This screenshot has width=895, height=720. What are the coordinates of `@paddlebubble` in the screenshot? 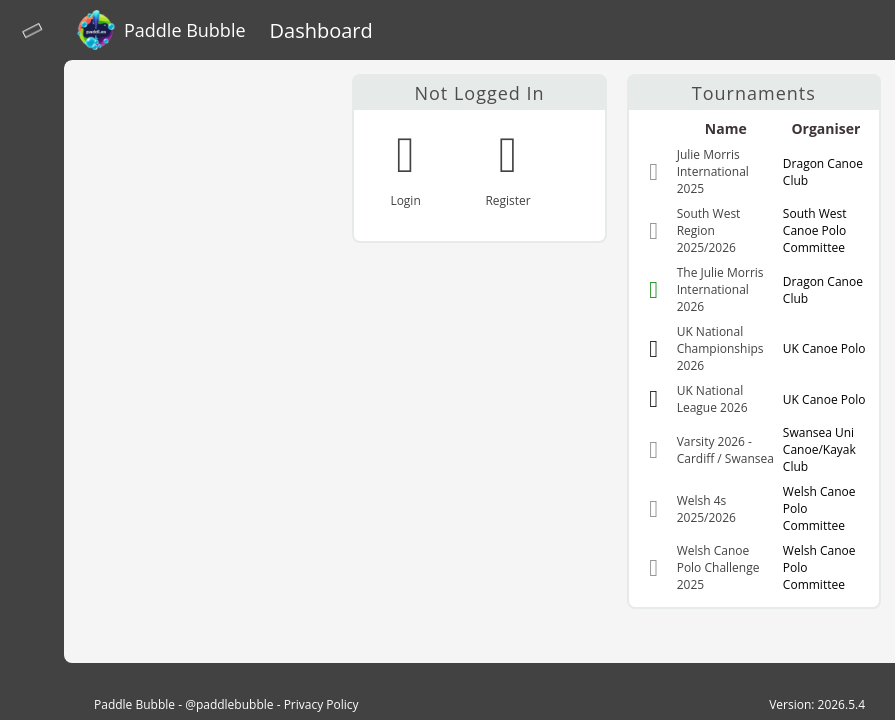 It's located at (229, 704).